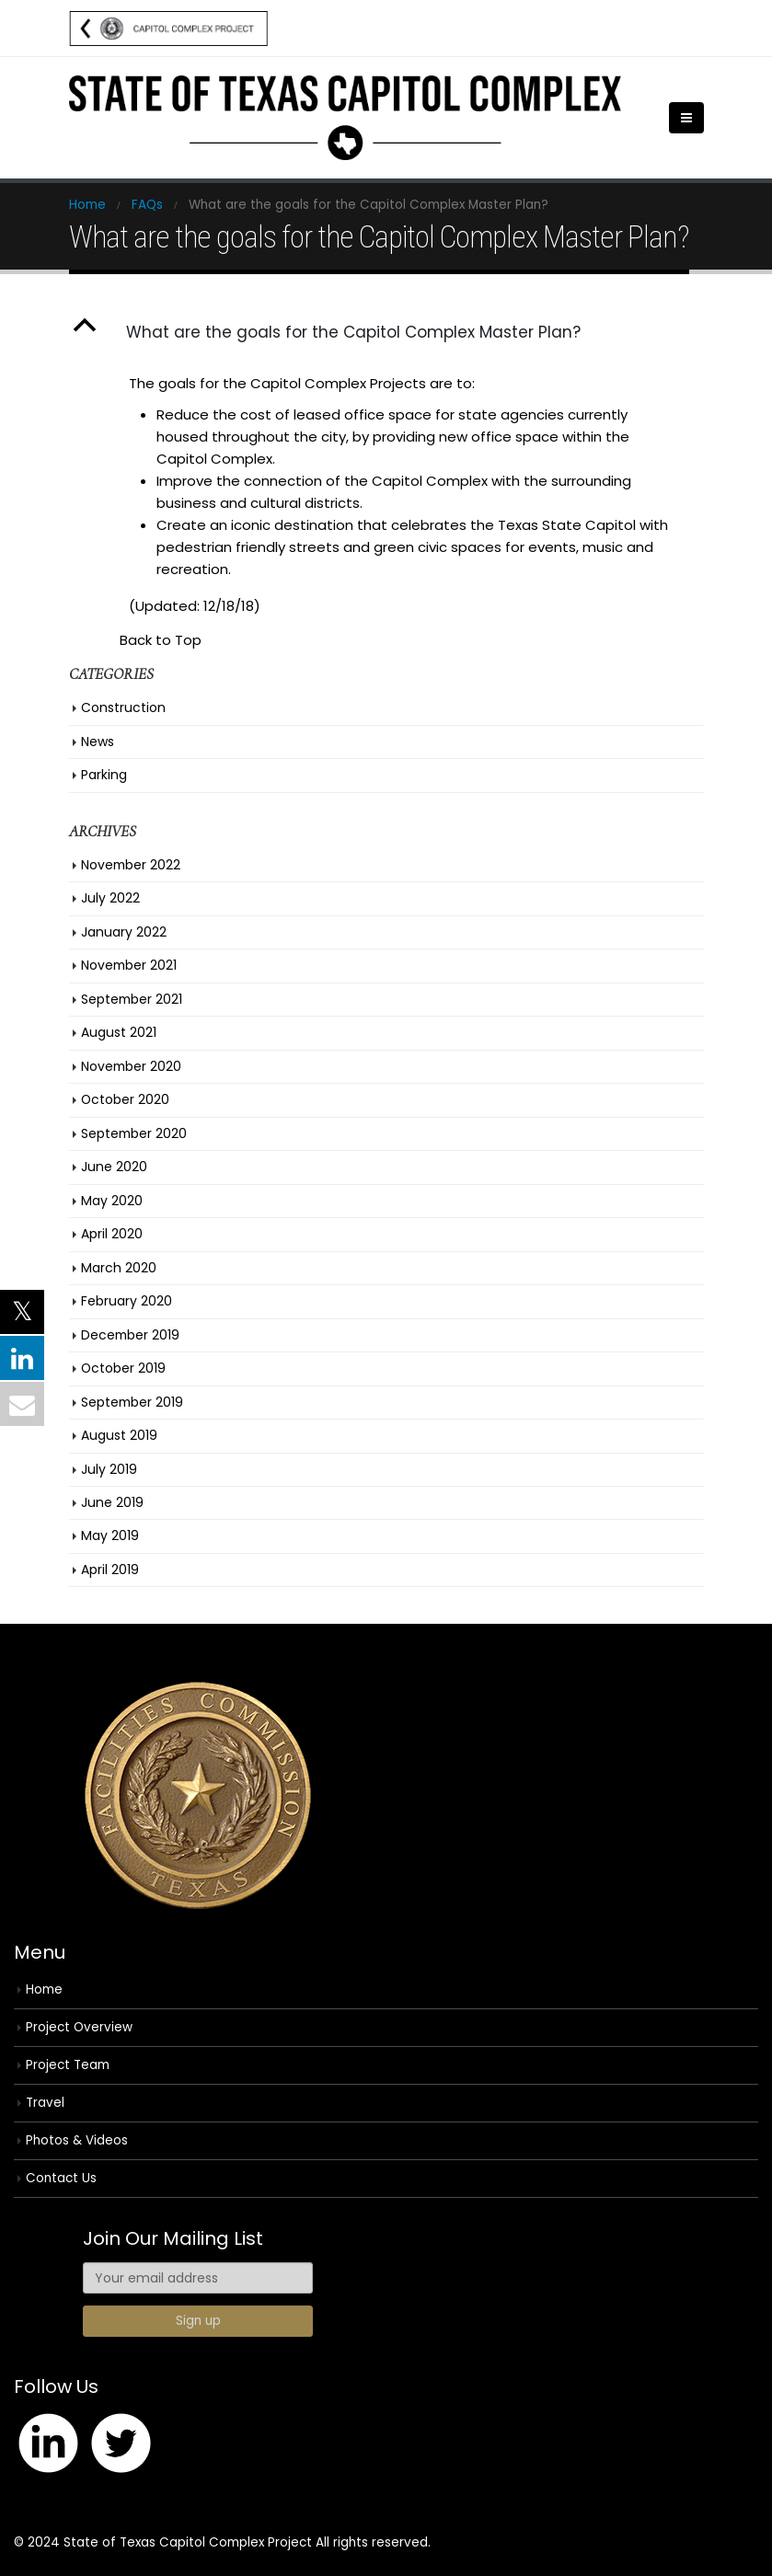  Describe the element at coordinates (104, 774) in the screenshot. I see `Parking` at that location.